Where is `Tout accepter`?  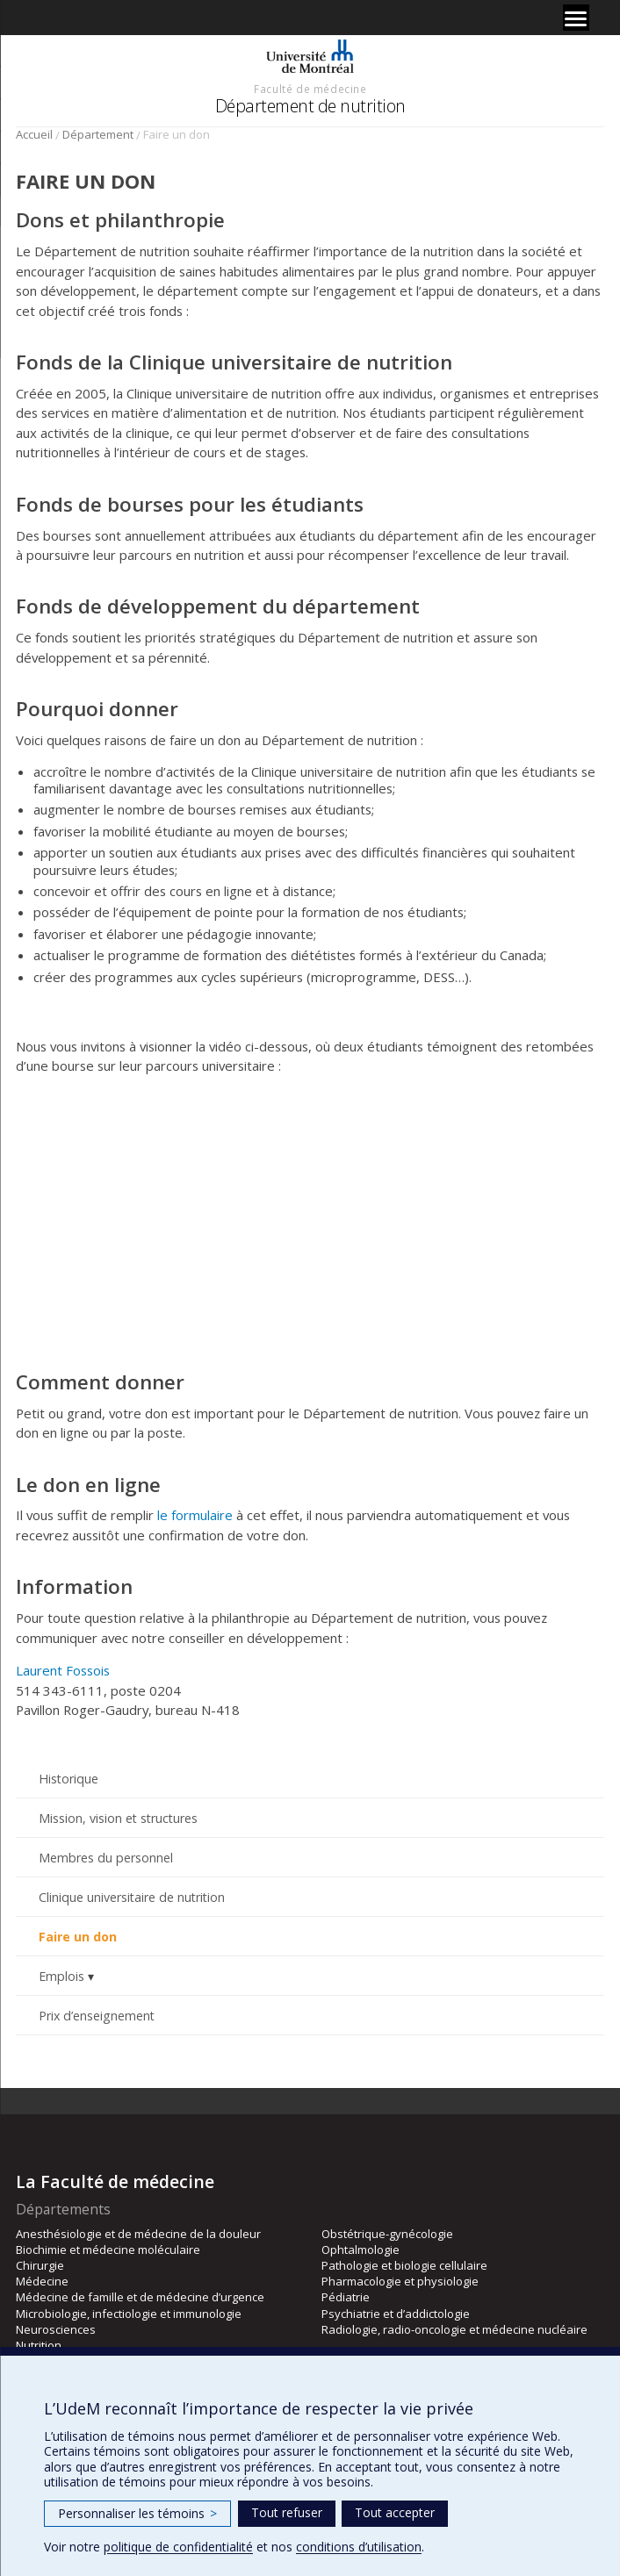 Tout accepter is located at coordinates (395, 2512).